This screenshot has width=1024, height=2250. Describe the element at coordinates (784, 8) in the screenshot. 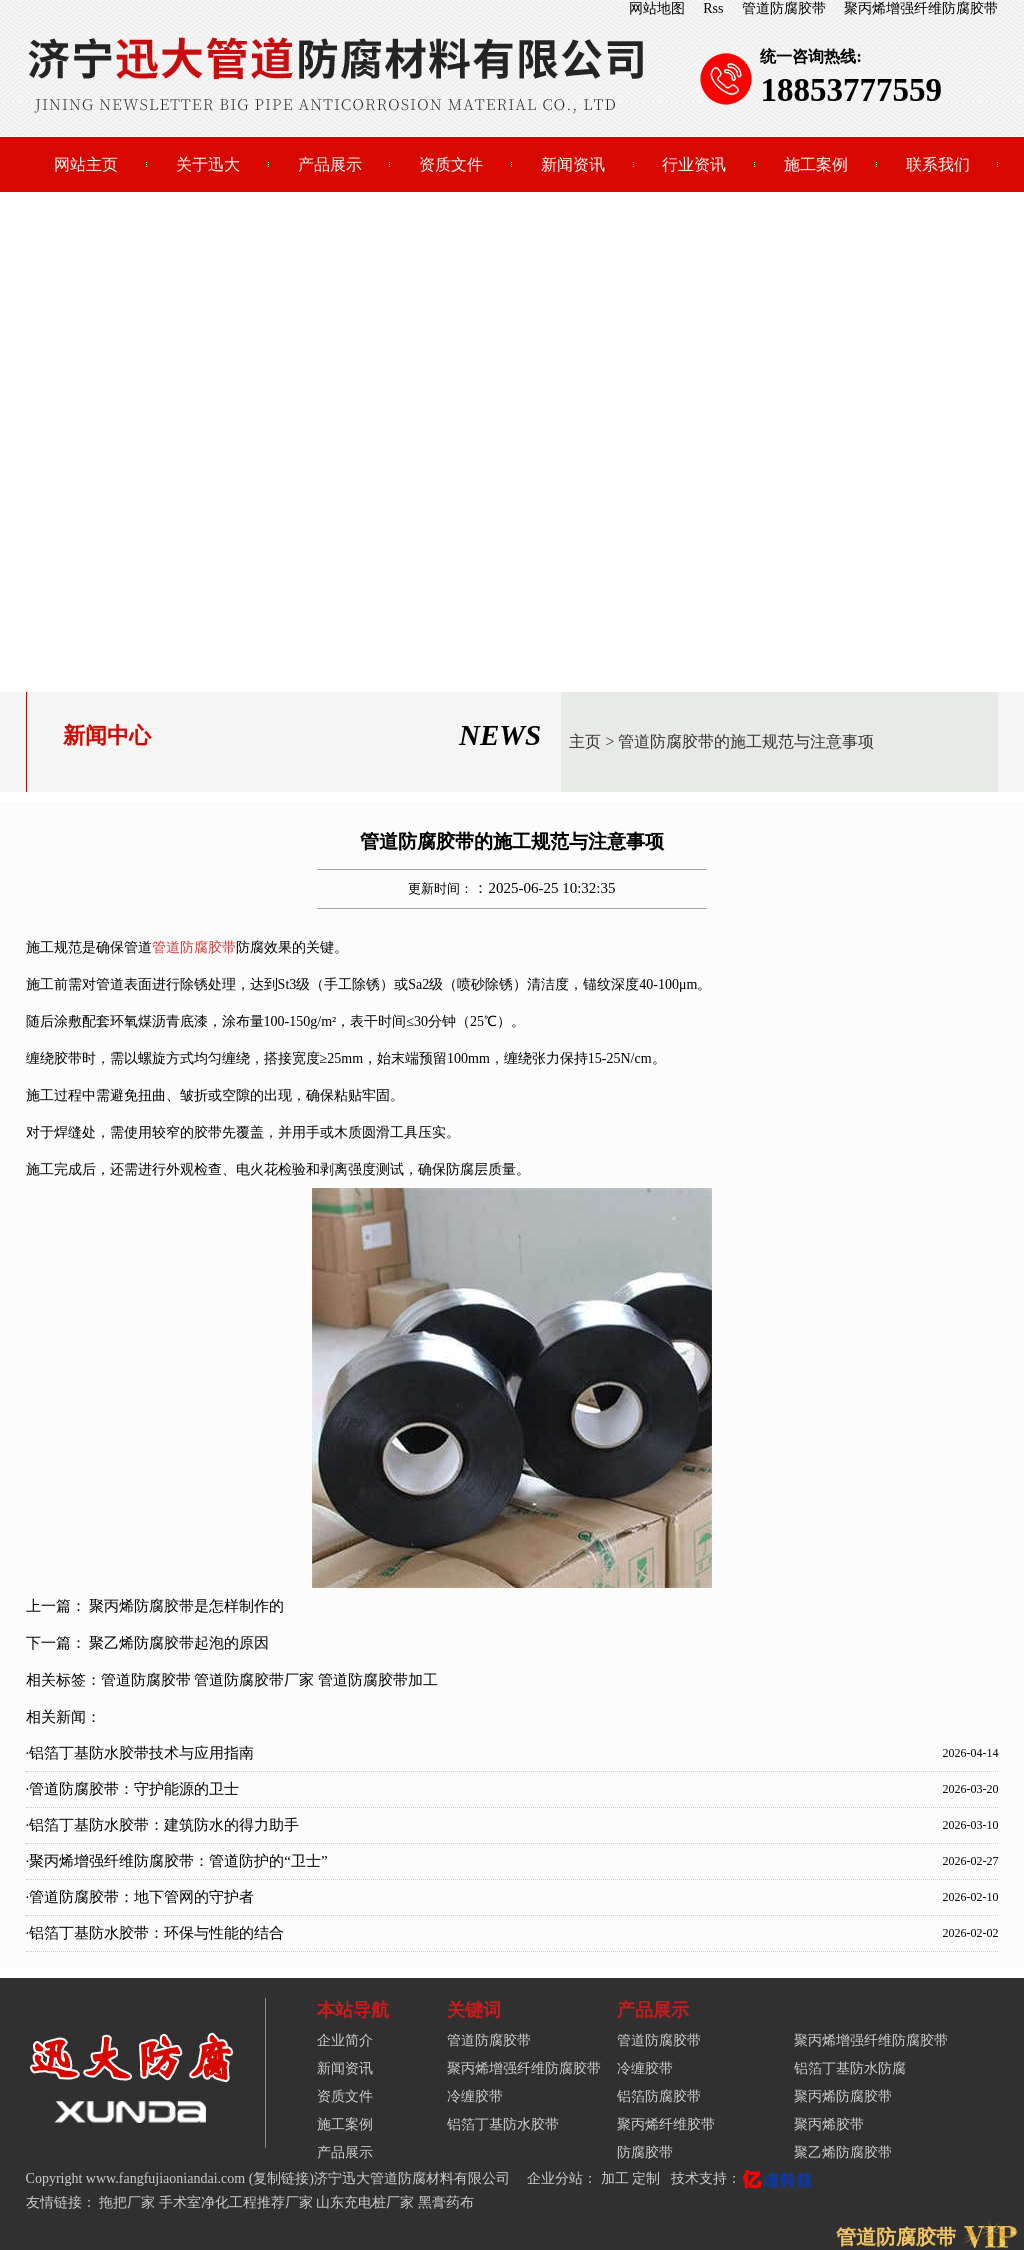

I see `管道防腐胶带` at that location.